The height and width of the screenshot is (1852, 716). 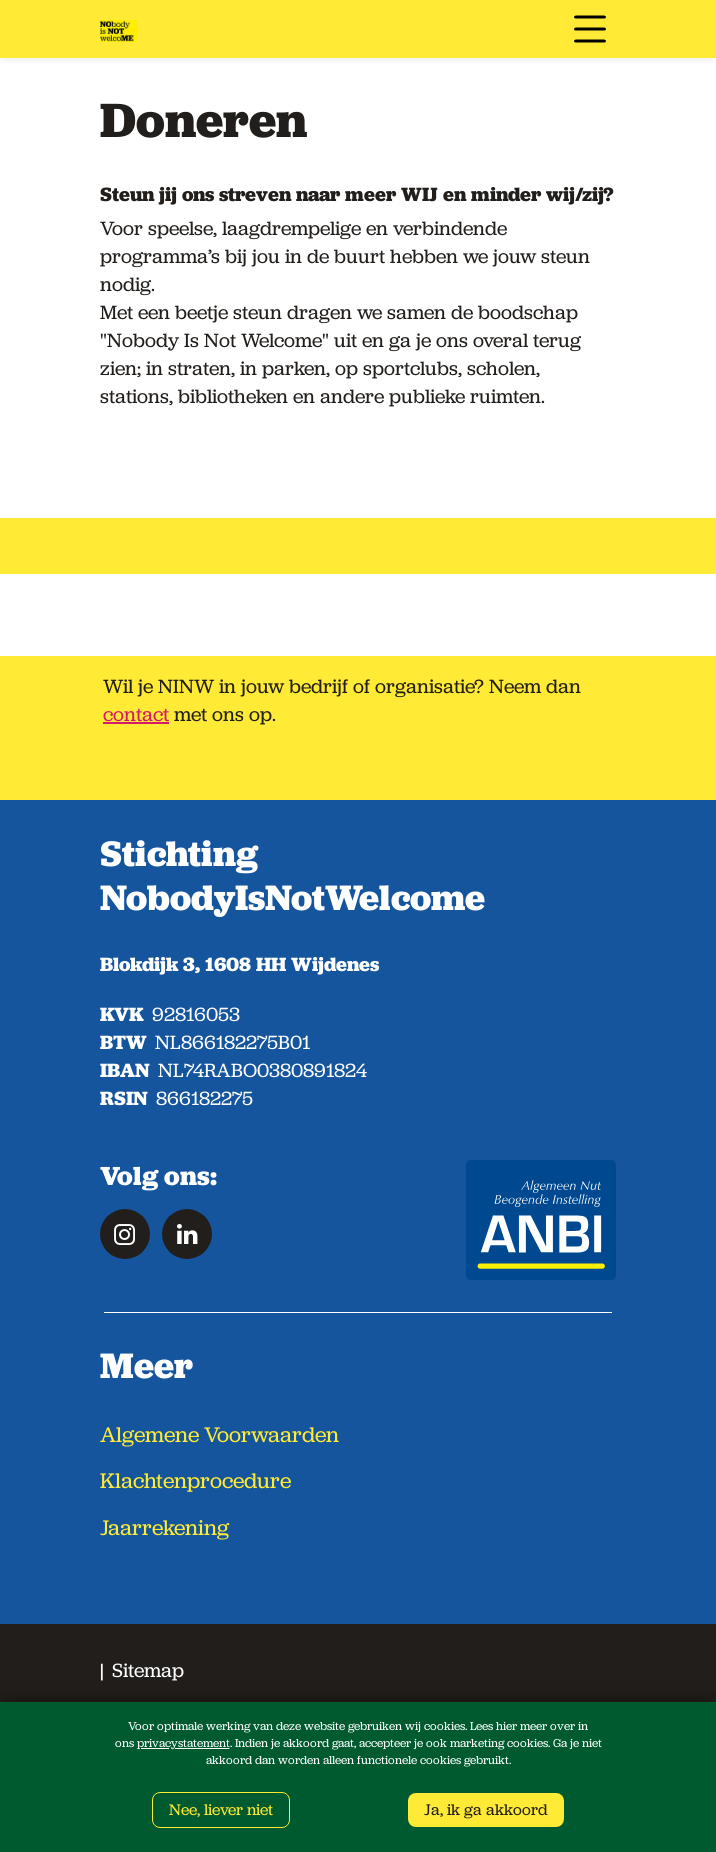 I want to click on Jaarrekening, so click(x=164, y=1527).